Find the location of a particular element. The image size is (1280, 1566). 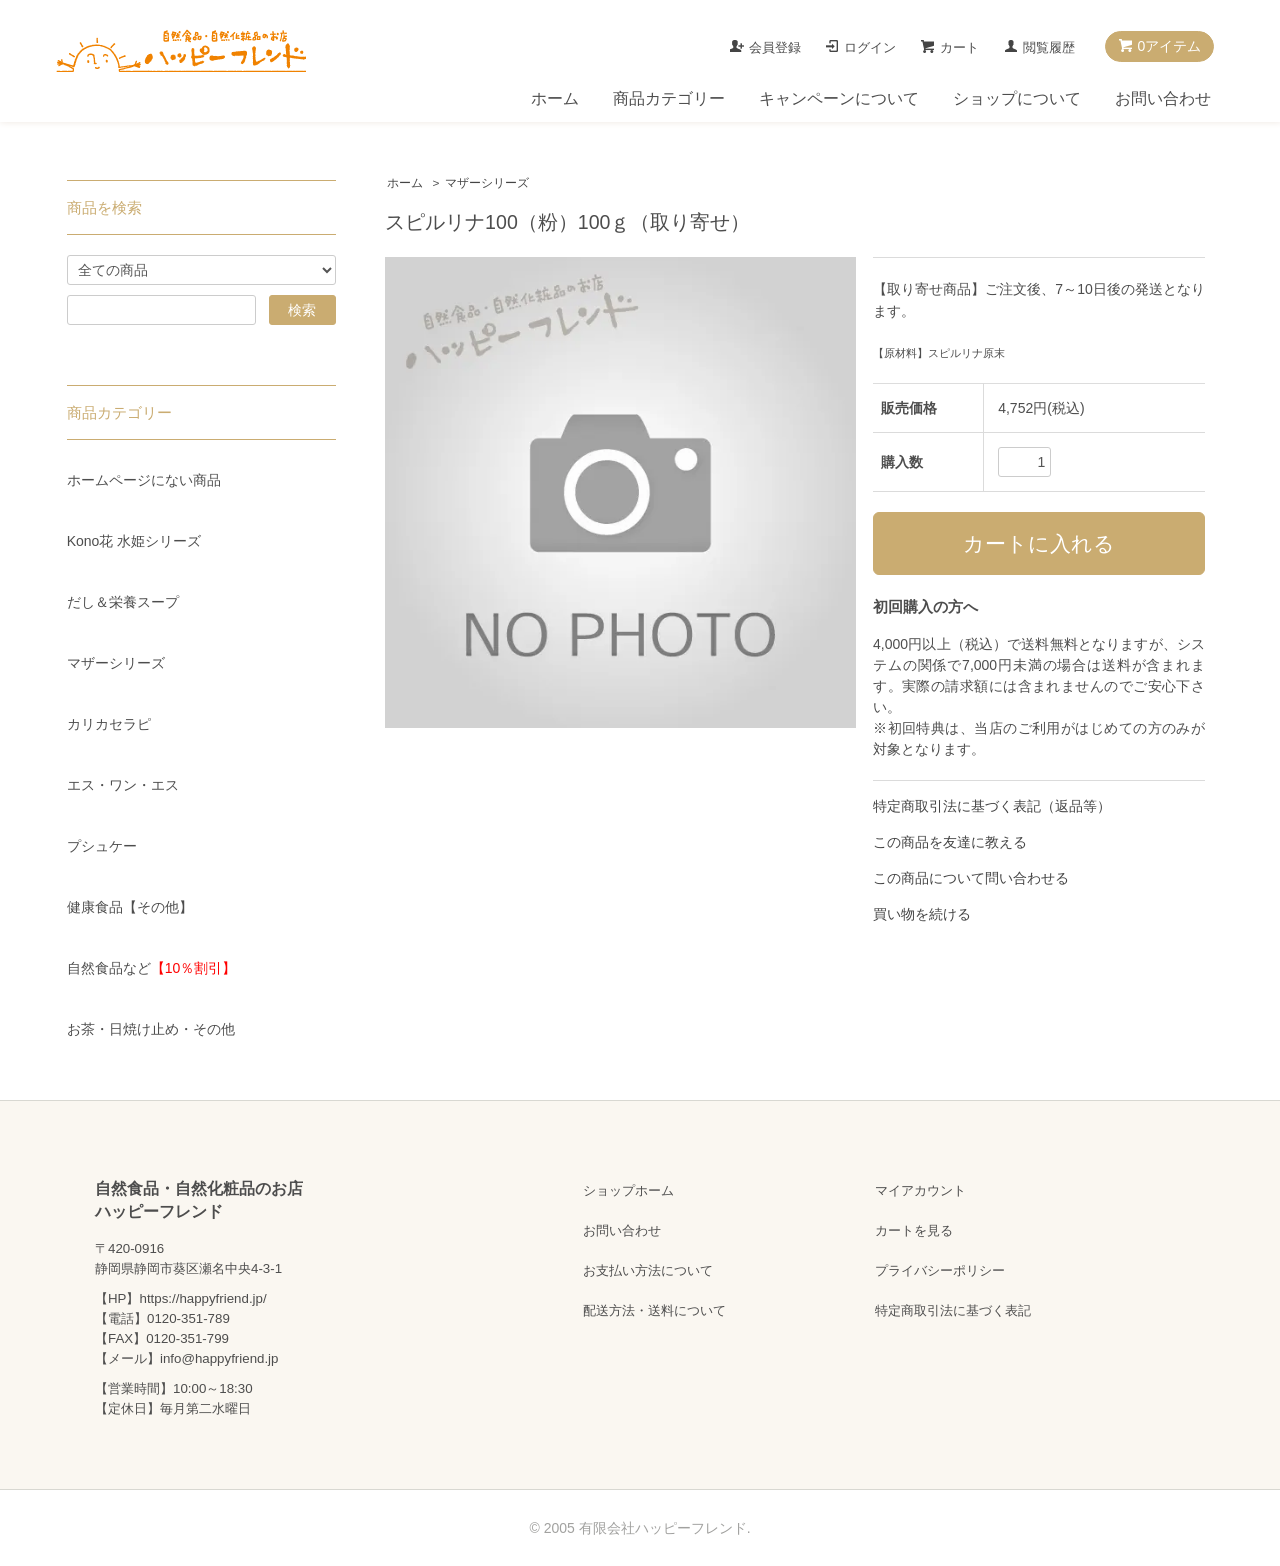

お茶・日焼け止め・その他 is located at coordinates (151, 1029).